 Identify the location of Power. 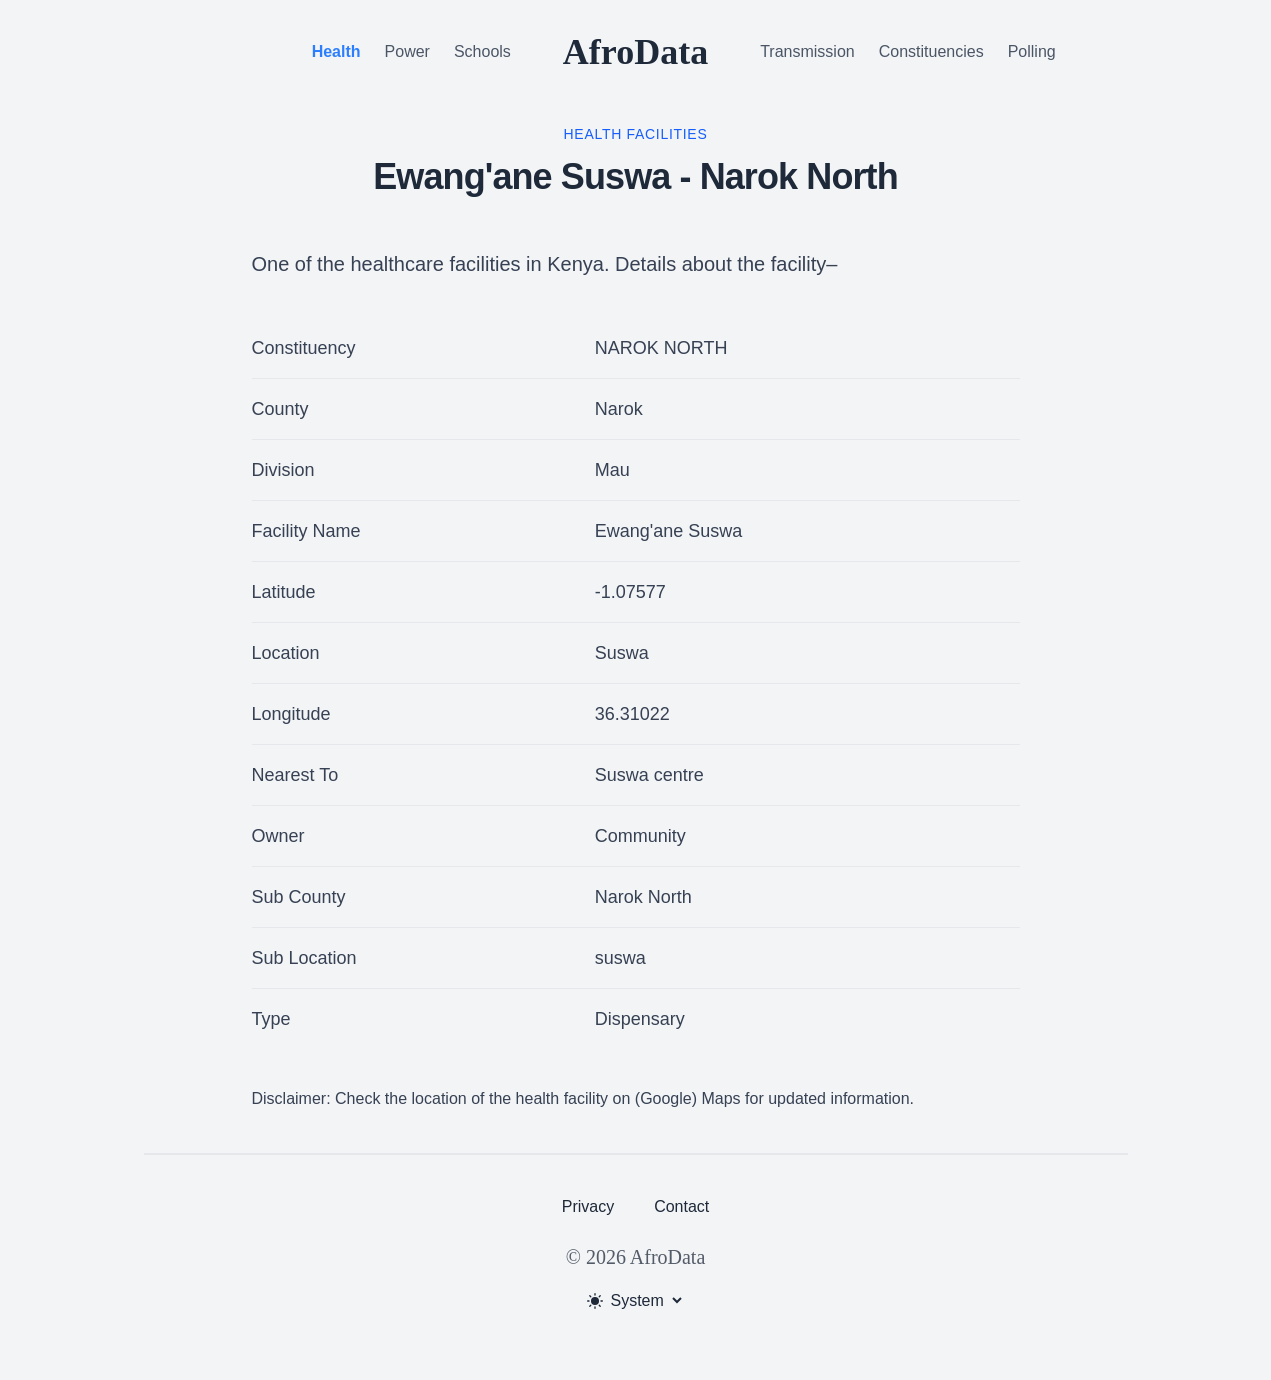
(407, 51).